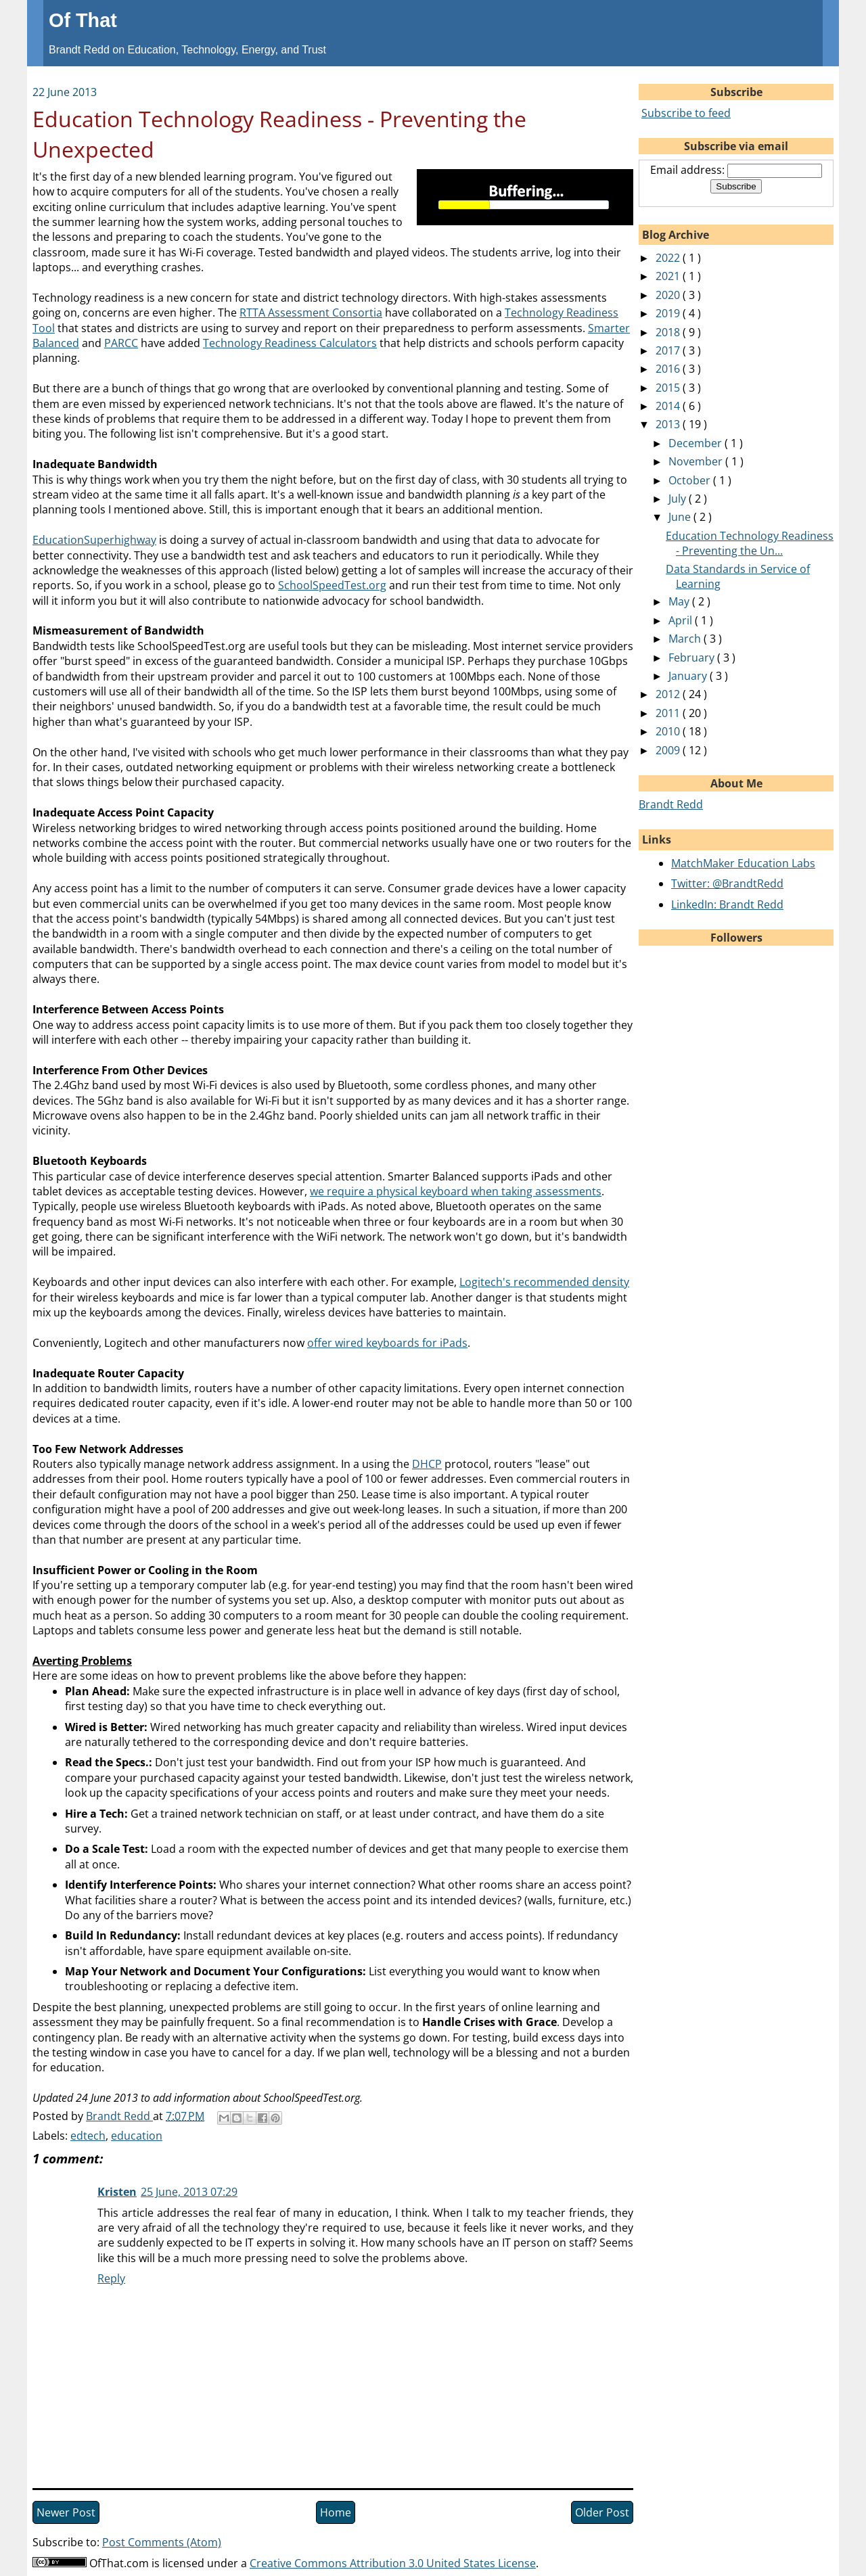 The image size is (866, 2576). I want to click on Twitter: @BrandtRedd, so click(727, 883).